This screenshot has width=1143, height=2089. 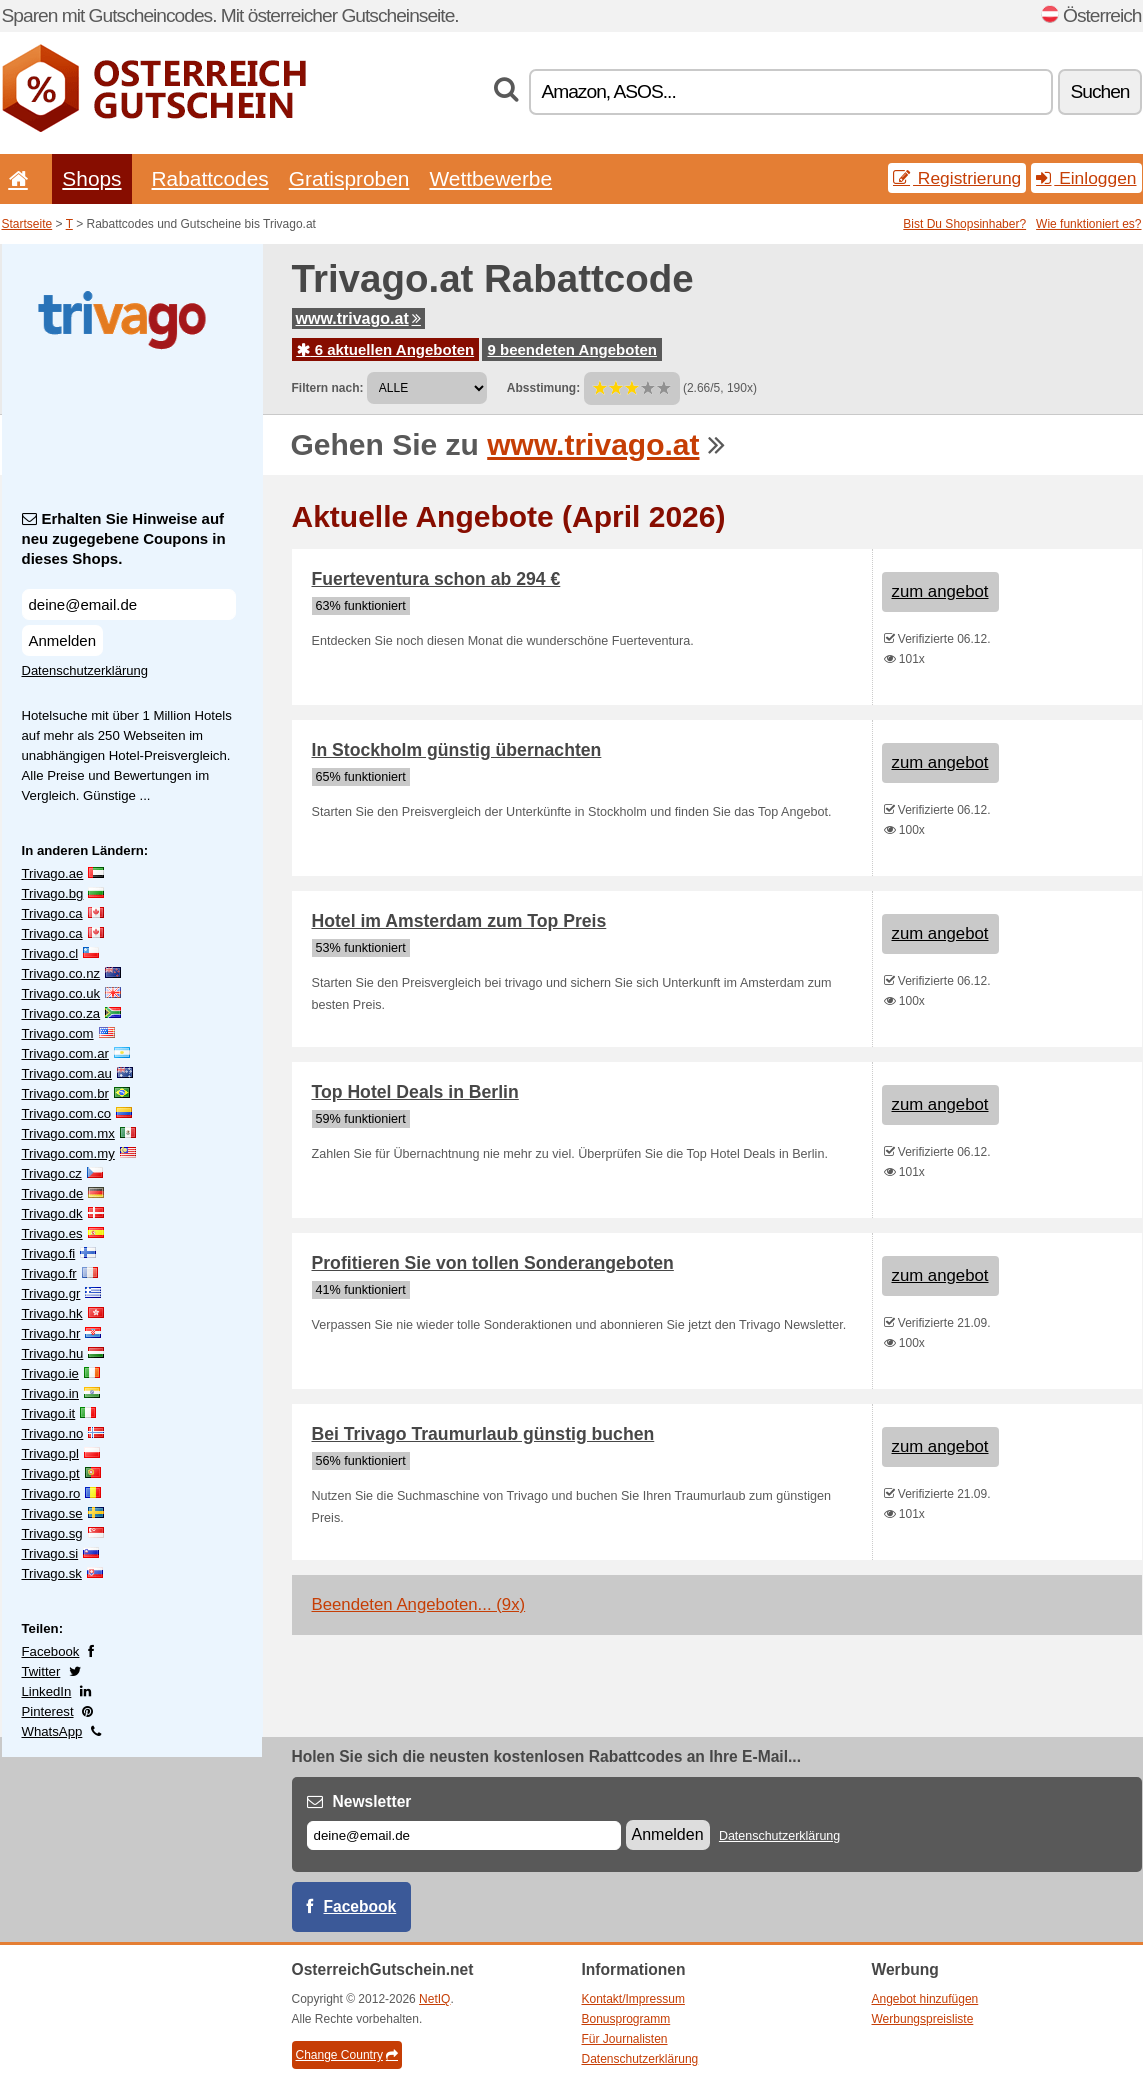 I want to click on Filtern nach:, so click(x=328, y=388).